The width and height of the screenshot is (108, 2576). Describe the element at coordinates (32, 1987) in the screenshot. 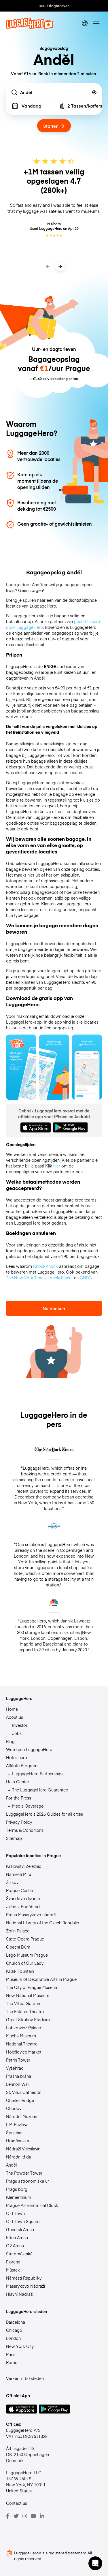

I see `The City of Prague Museum` at that location.